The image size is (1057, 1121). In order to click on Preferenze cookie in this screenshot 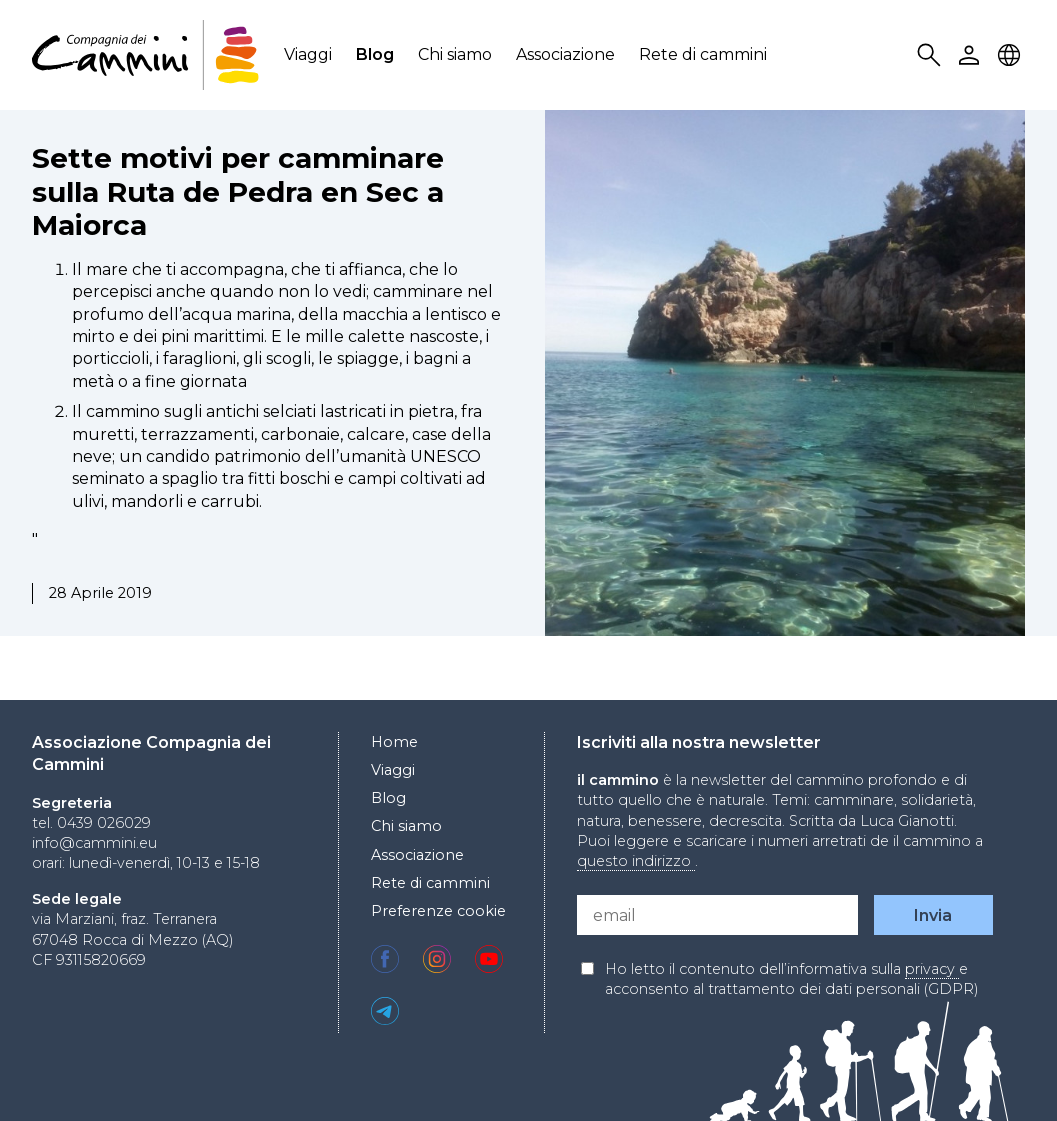, I will do `click(438, 911)`.